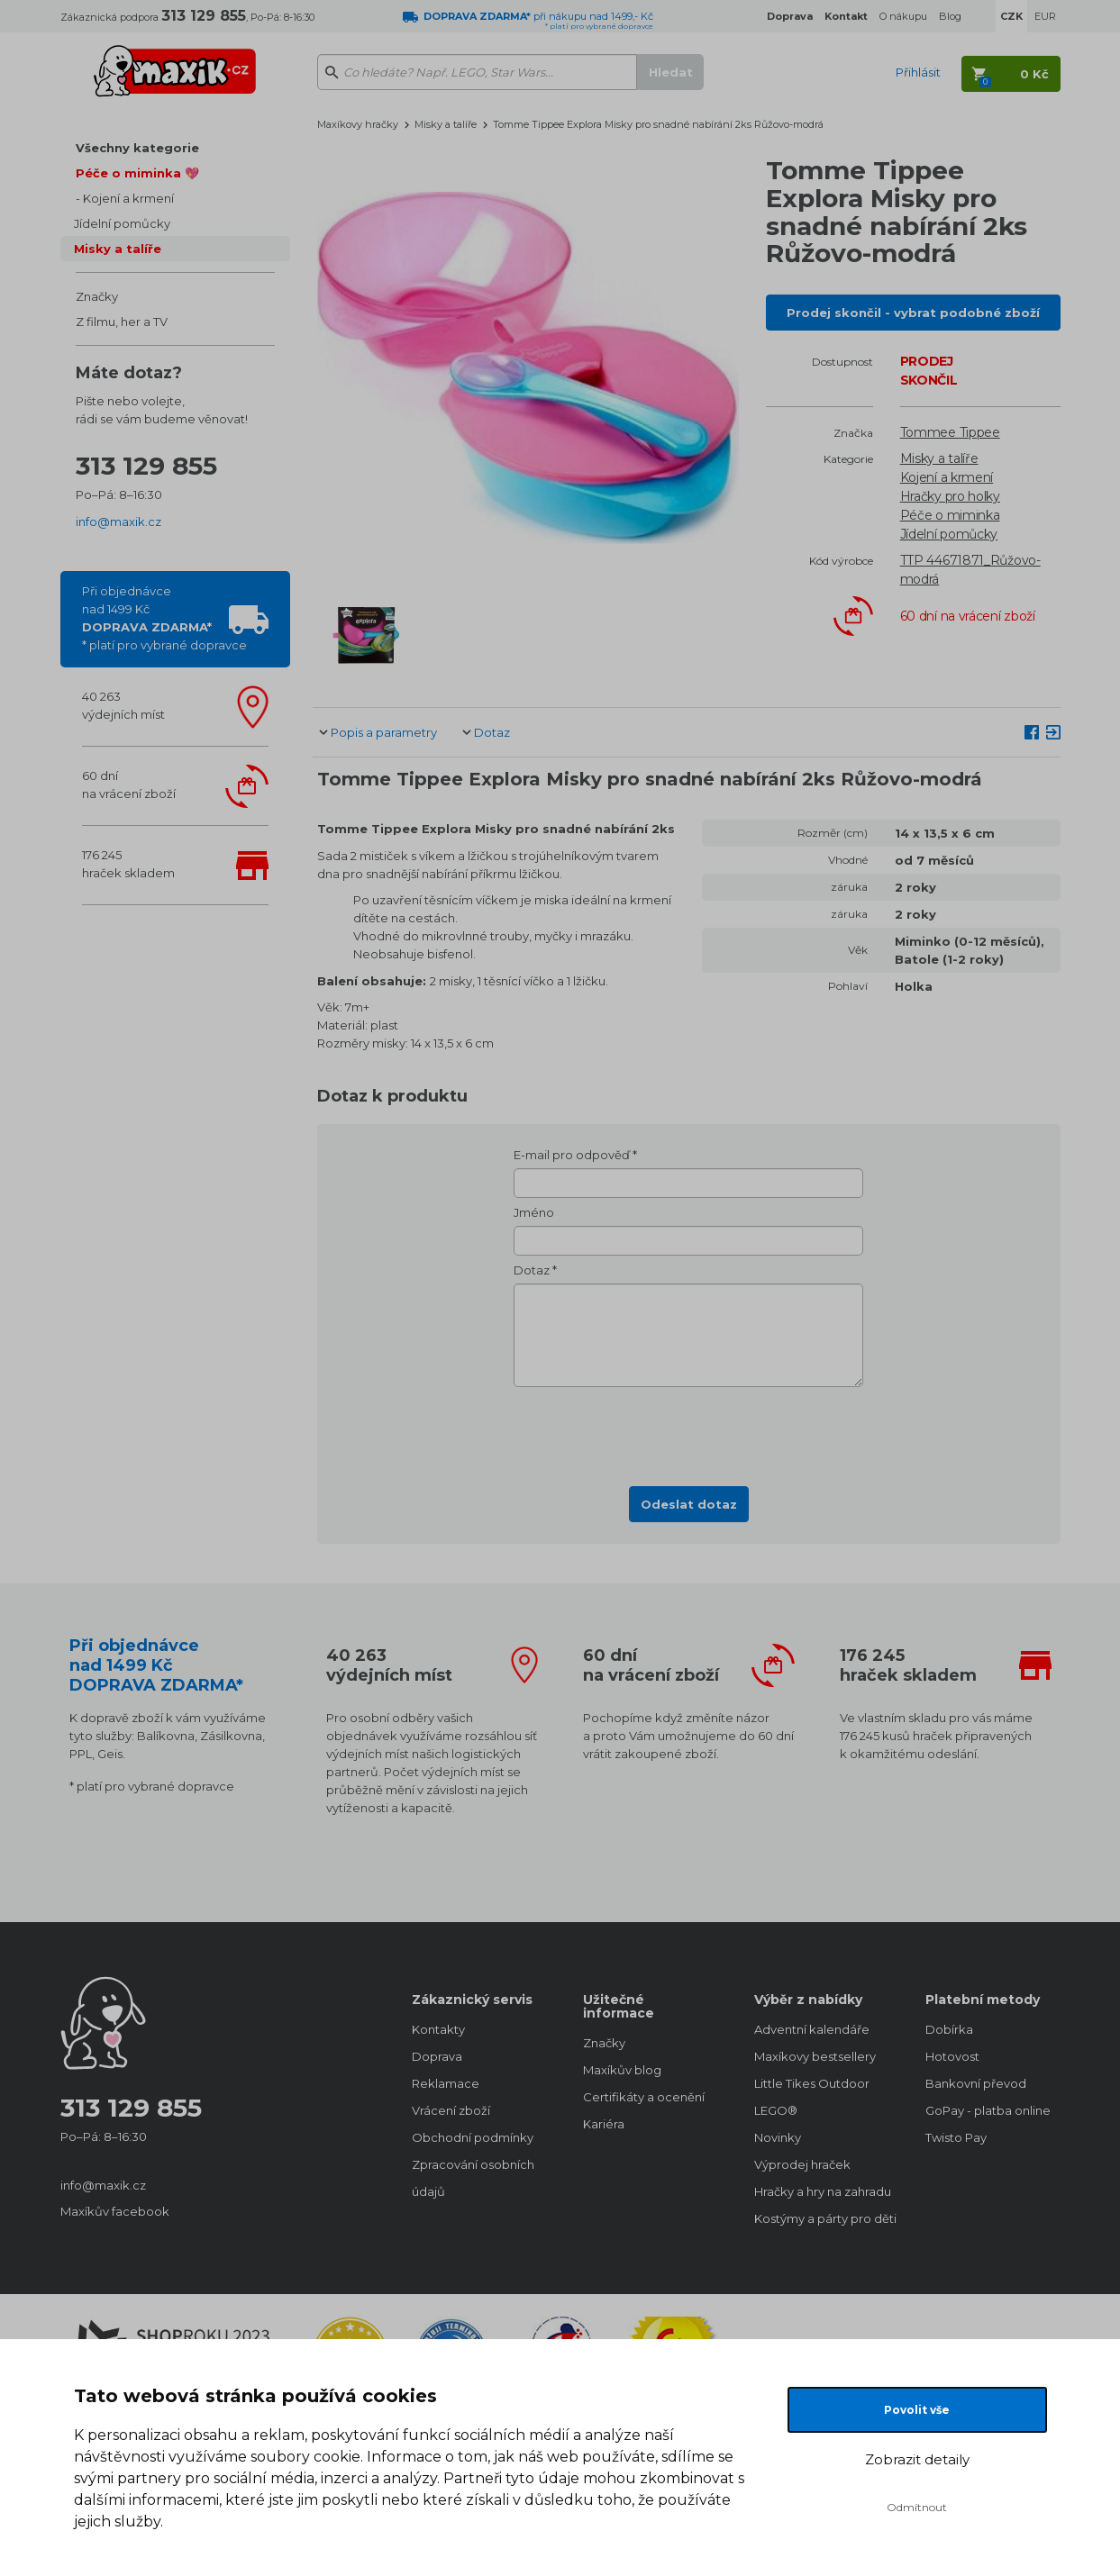 Image resolution: width=1120 pixels, height=2576 pixels. I want to click on Hračky pro holky, so click(950, 496).